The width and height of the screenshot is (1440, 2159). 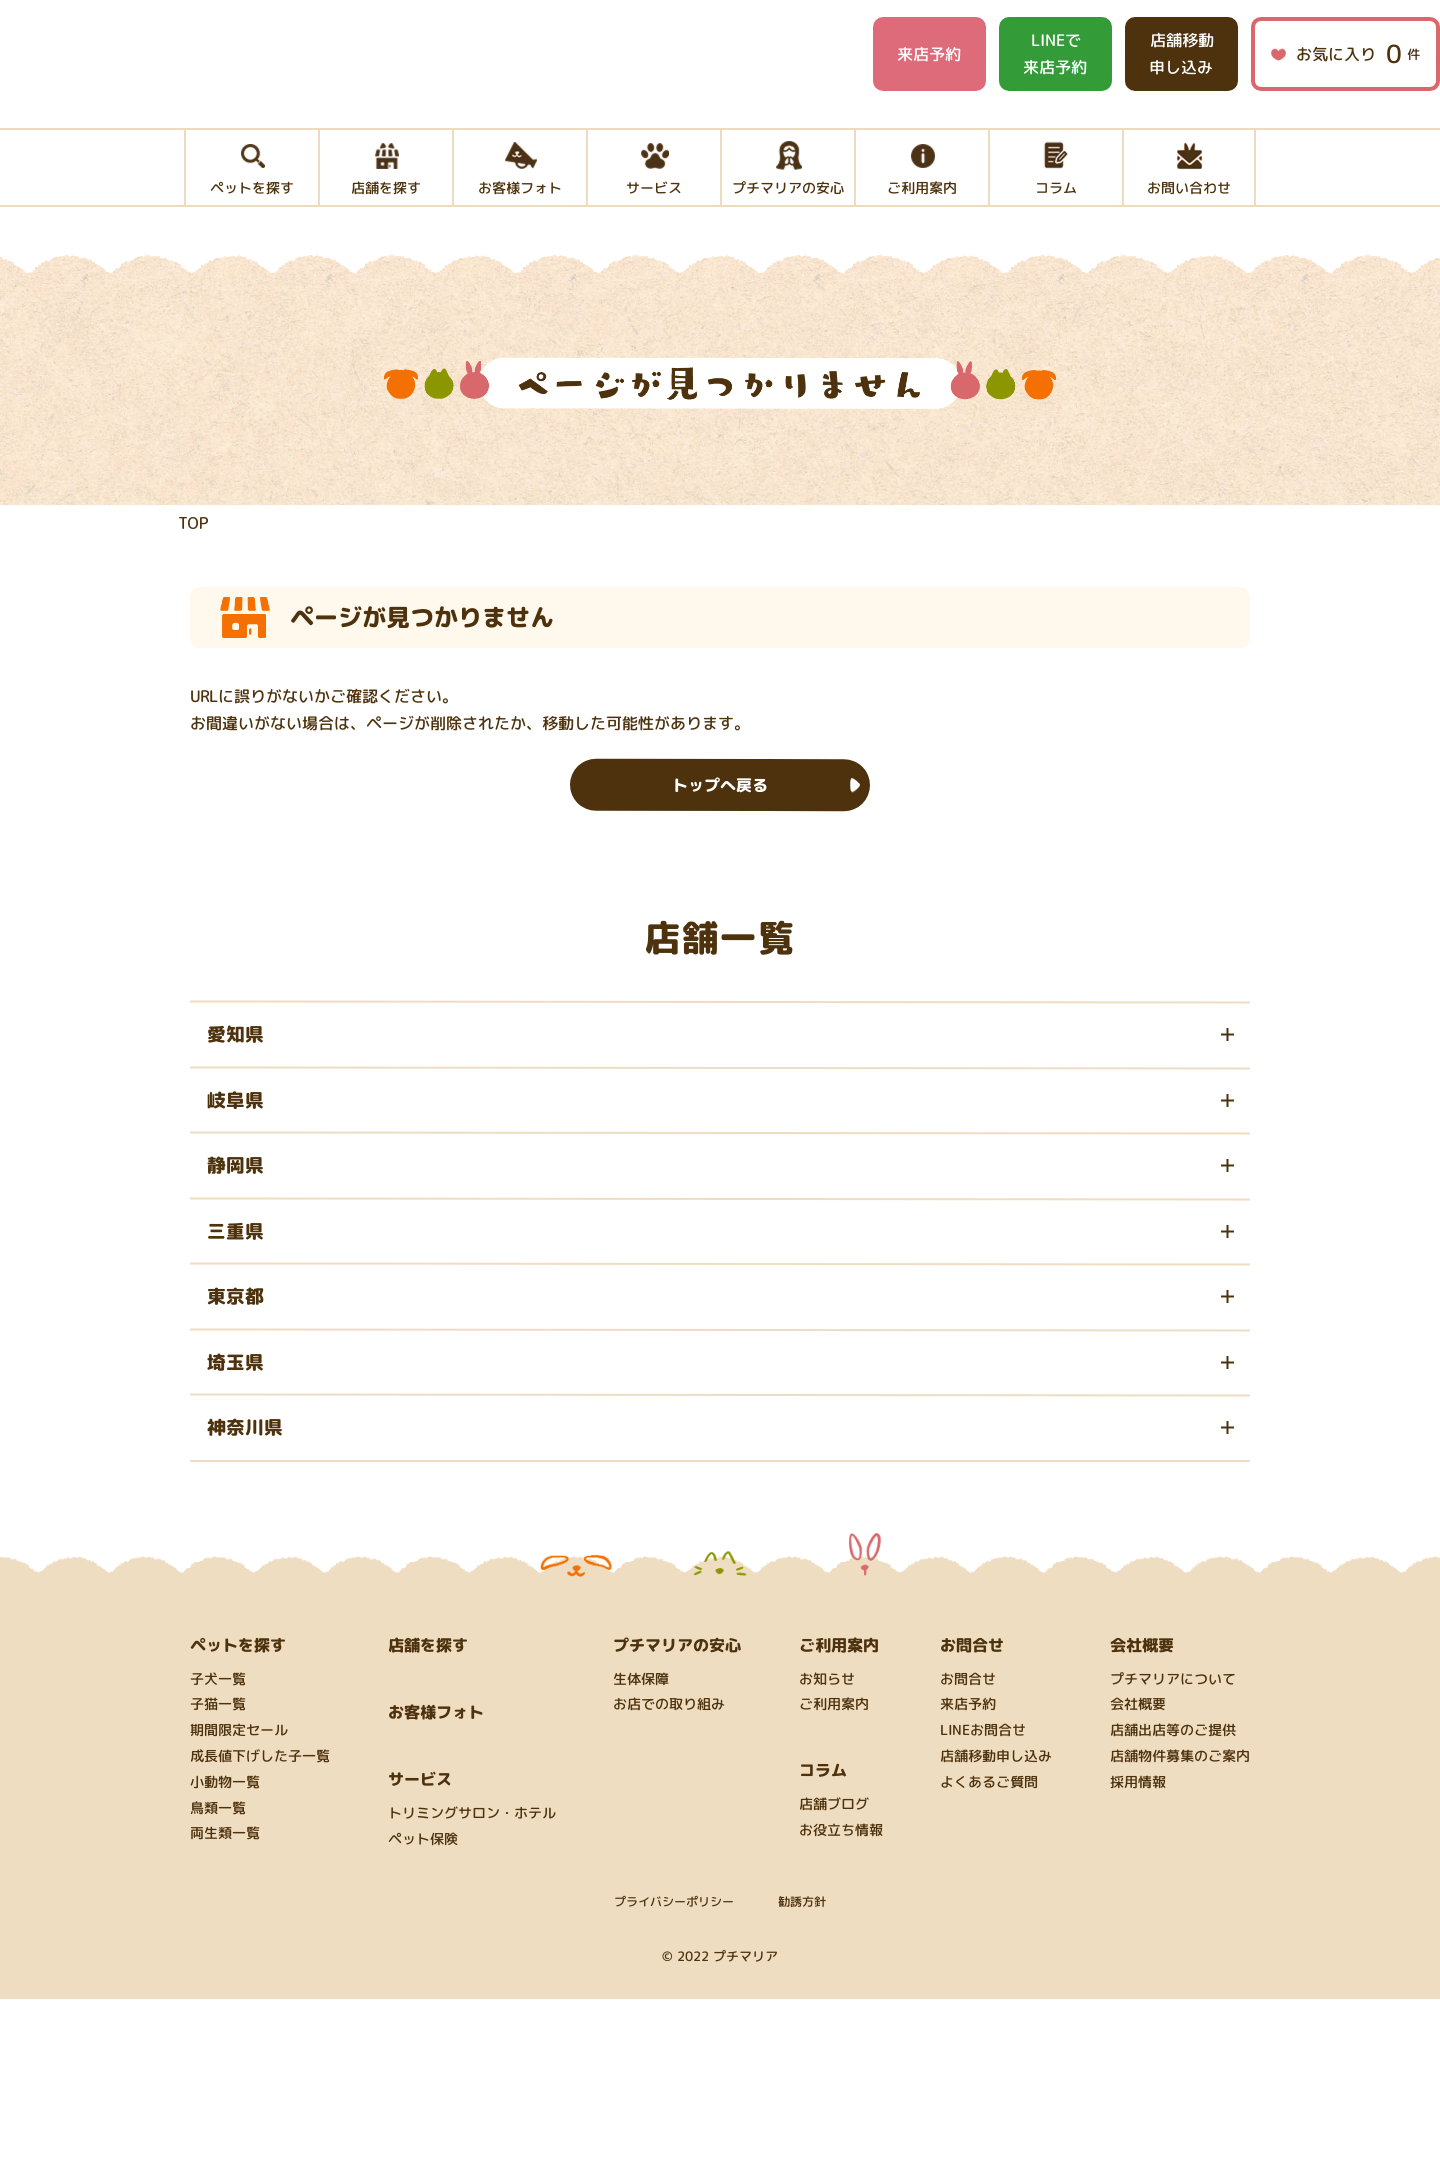 I want to click on 小動物一覧, so click(x=225, y=1942).